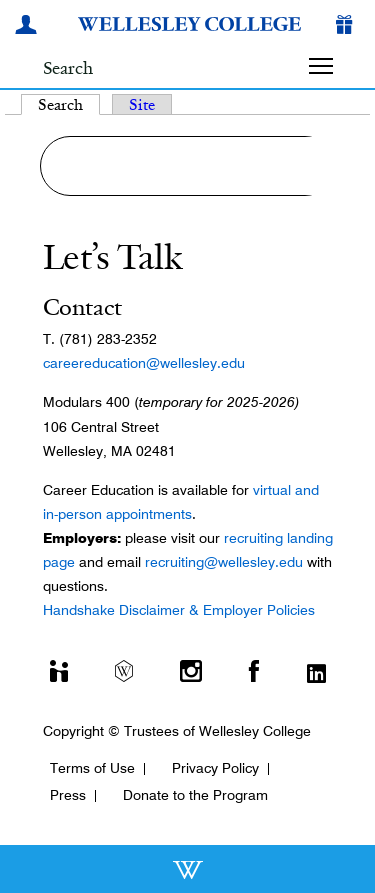 The height and width of the screenshot is (893, 375). Describe the element at coordinates (144, 363) in the screenshot. I see `careereducation@wellesley.edu` at that location.